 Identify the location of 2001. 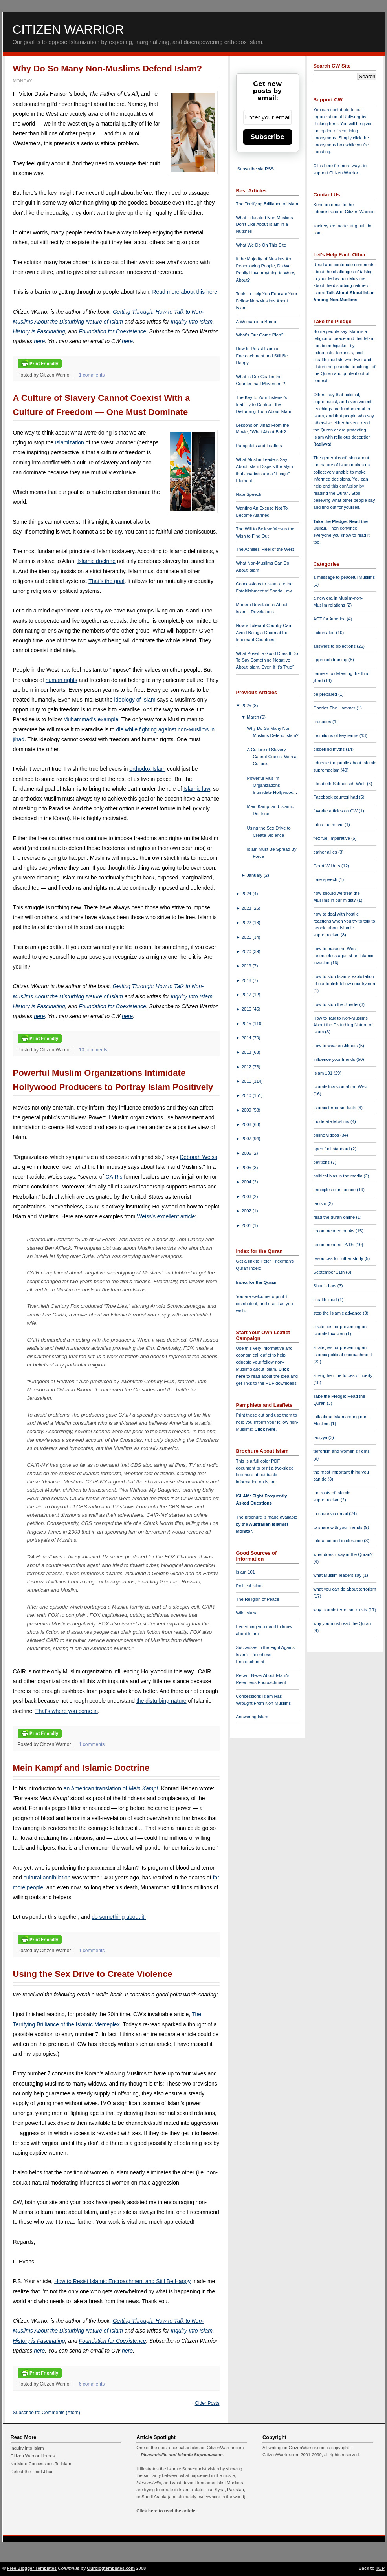
(247, 1225).